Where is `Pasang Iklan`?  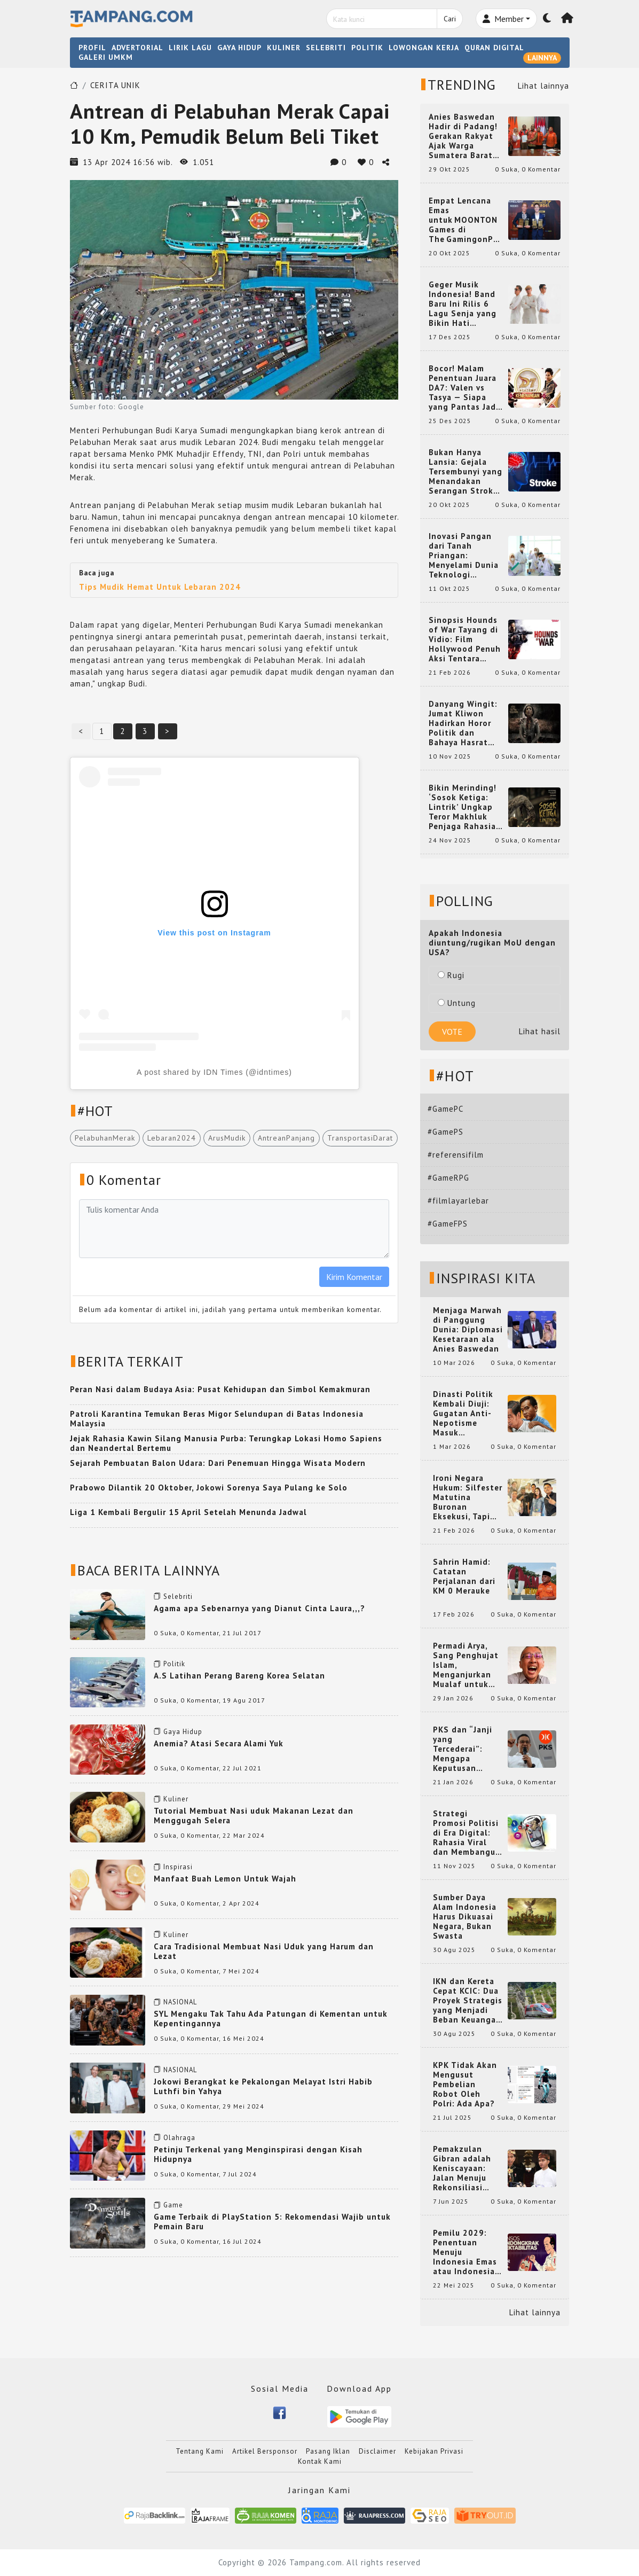 Pasang Iklan is located at coordinates (328, 2451).